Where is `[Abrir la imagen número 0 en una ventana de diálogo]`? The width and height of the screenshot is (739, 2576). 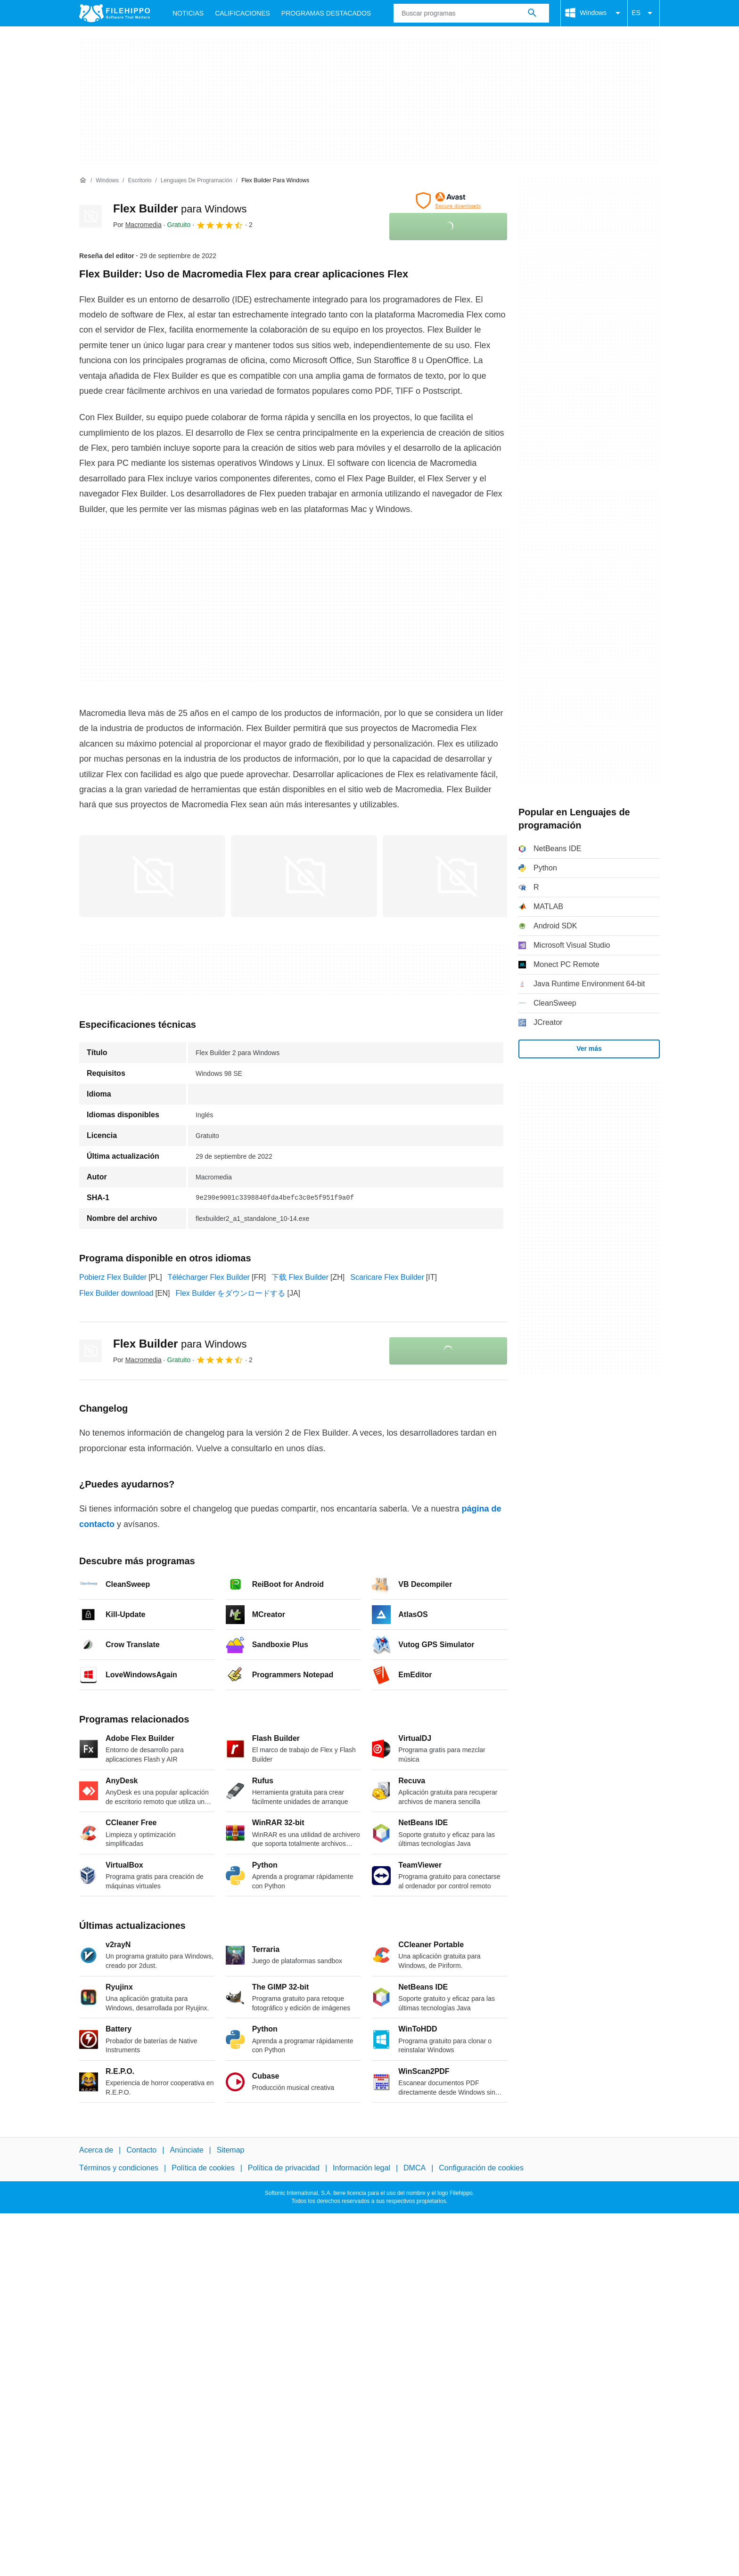
[Abrir la imagen número 0 en una ventana de diálogo] is located at coordinates (152, 876).